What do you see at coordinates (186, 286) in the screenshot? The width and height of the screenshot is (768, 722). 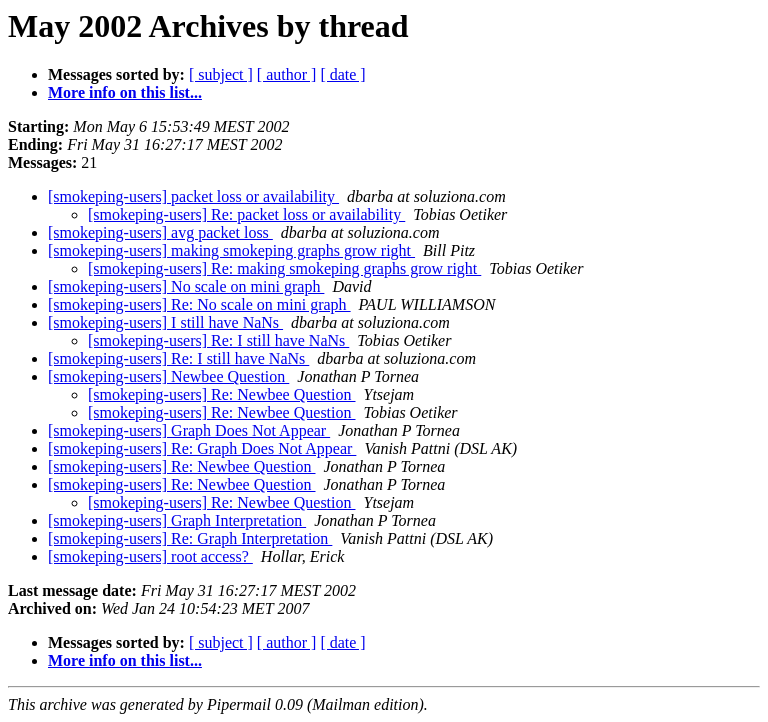 I see `[smokeping-users] No scale on mini graph` at bounding box center [186, 286].